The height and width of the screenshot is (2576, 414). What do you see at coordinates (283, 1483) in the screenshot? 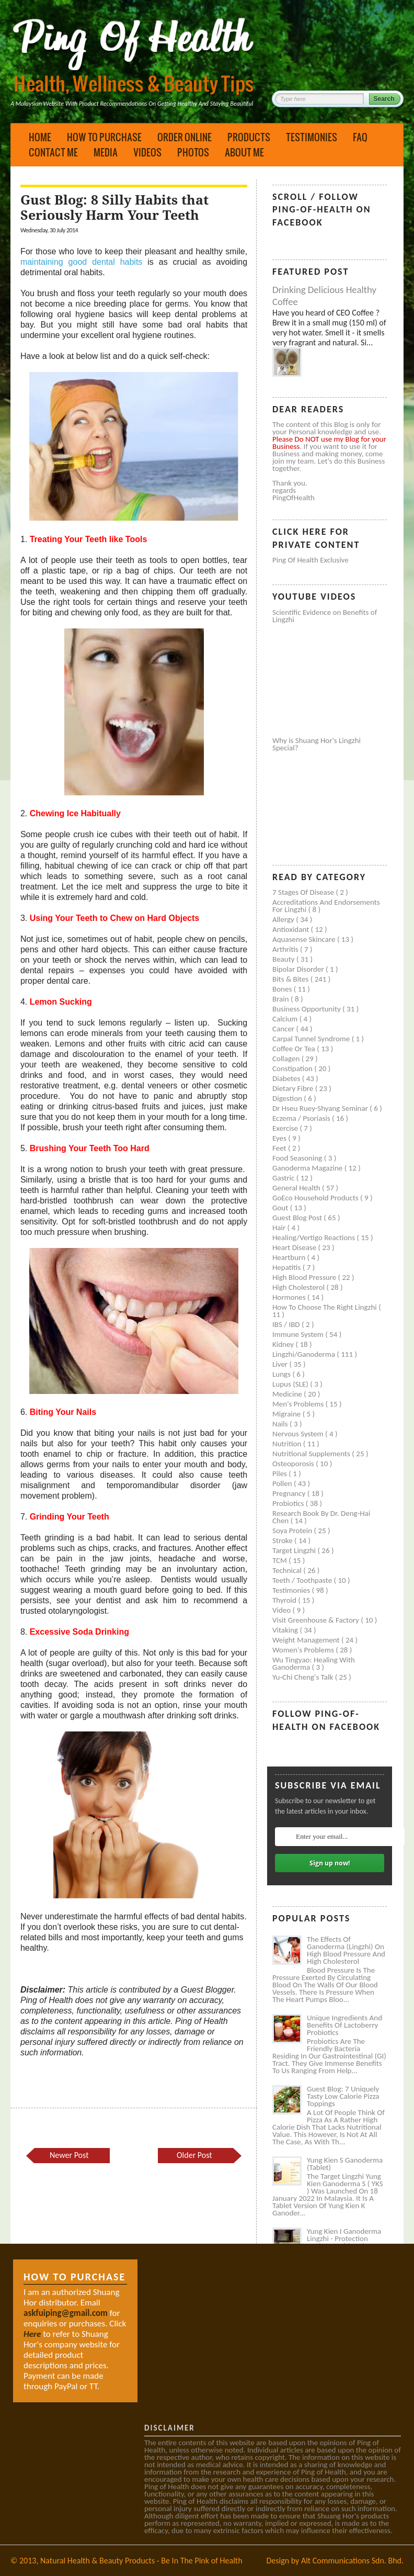
I see `Pollen` at bounding box center [283, 1483].